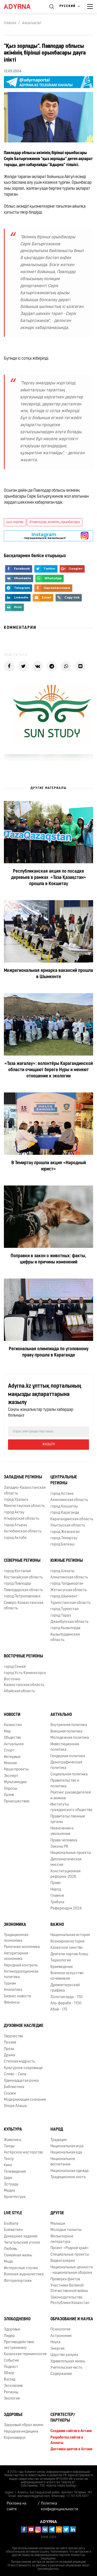 The image size is (97, 2576). What do you see at coordinates (13, 2230) in the screenshot?
I see `Бойжеткен` at bounding box center [13, 2230].